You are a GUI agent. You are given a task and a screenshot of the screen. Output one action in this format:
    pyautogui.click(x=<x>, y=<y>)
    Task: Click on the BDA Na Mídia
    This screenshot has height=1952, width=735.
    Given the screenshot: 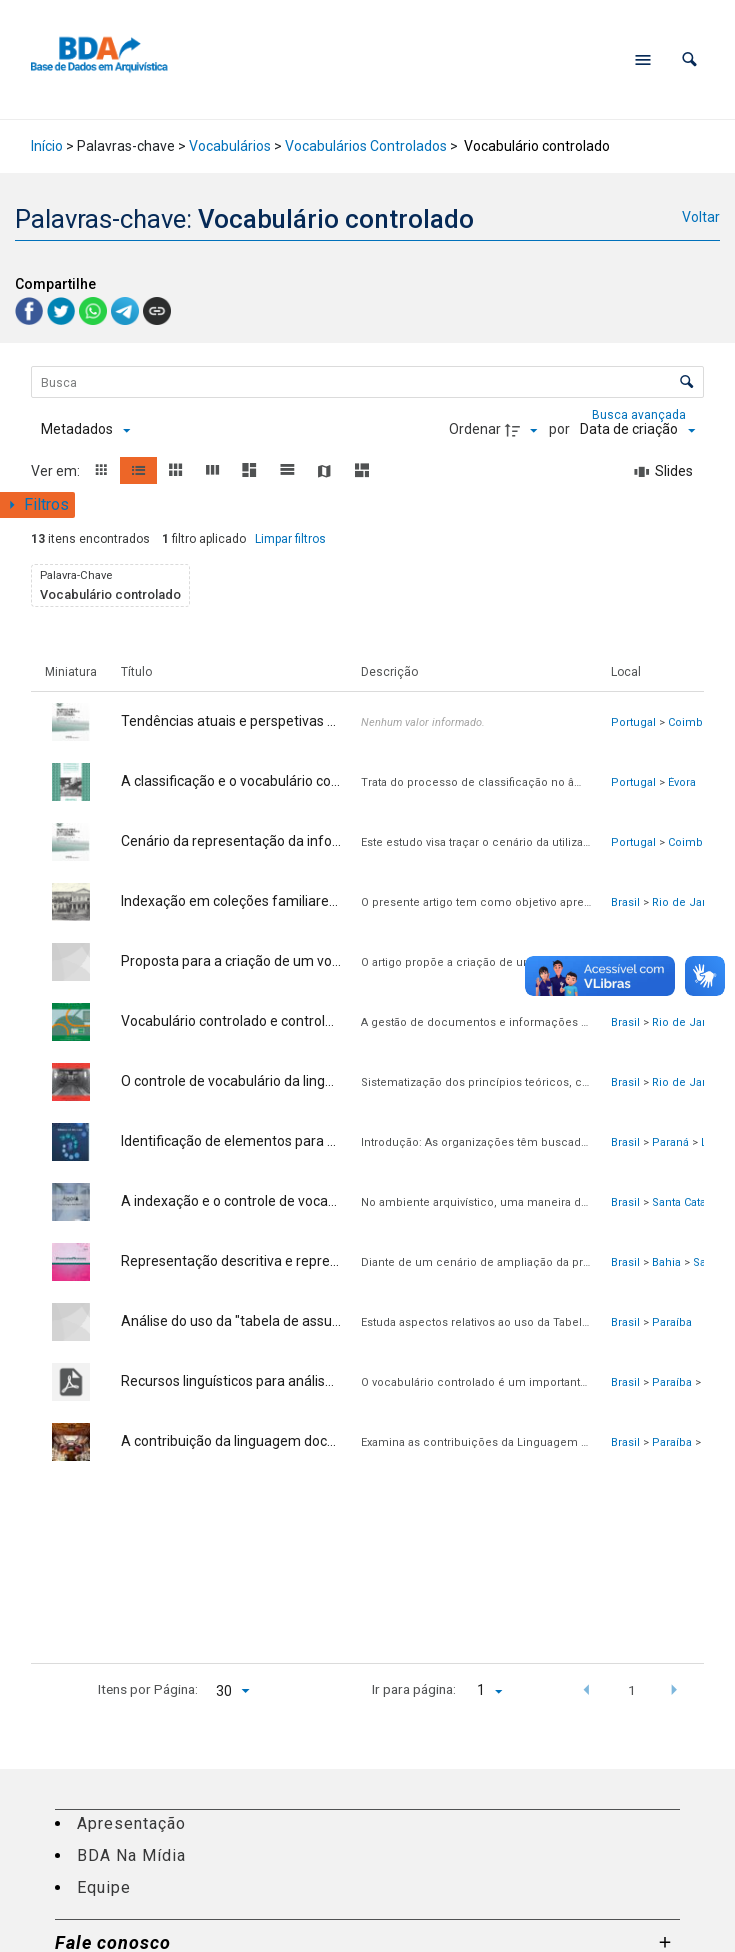 What is the action you would take?
    pyautogui.click(x=131, y=1855)
    